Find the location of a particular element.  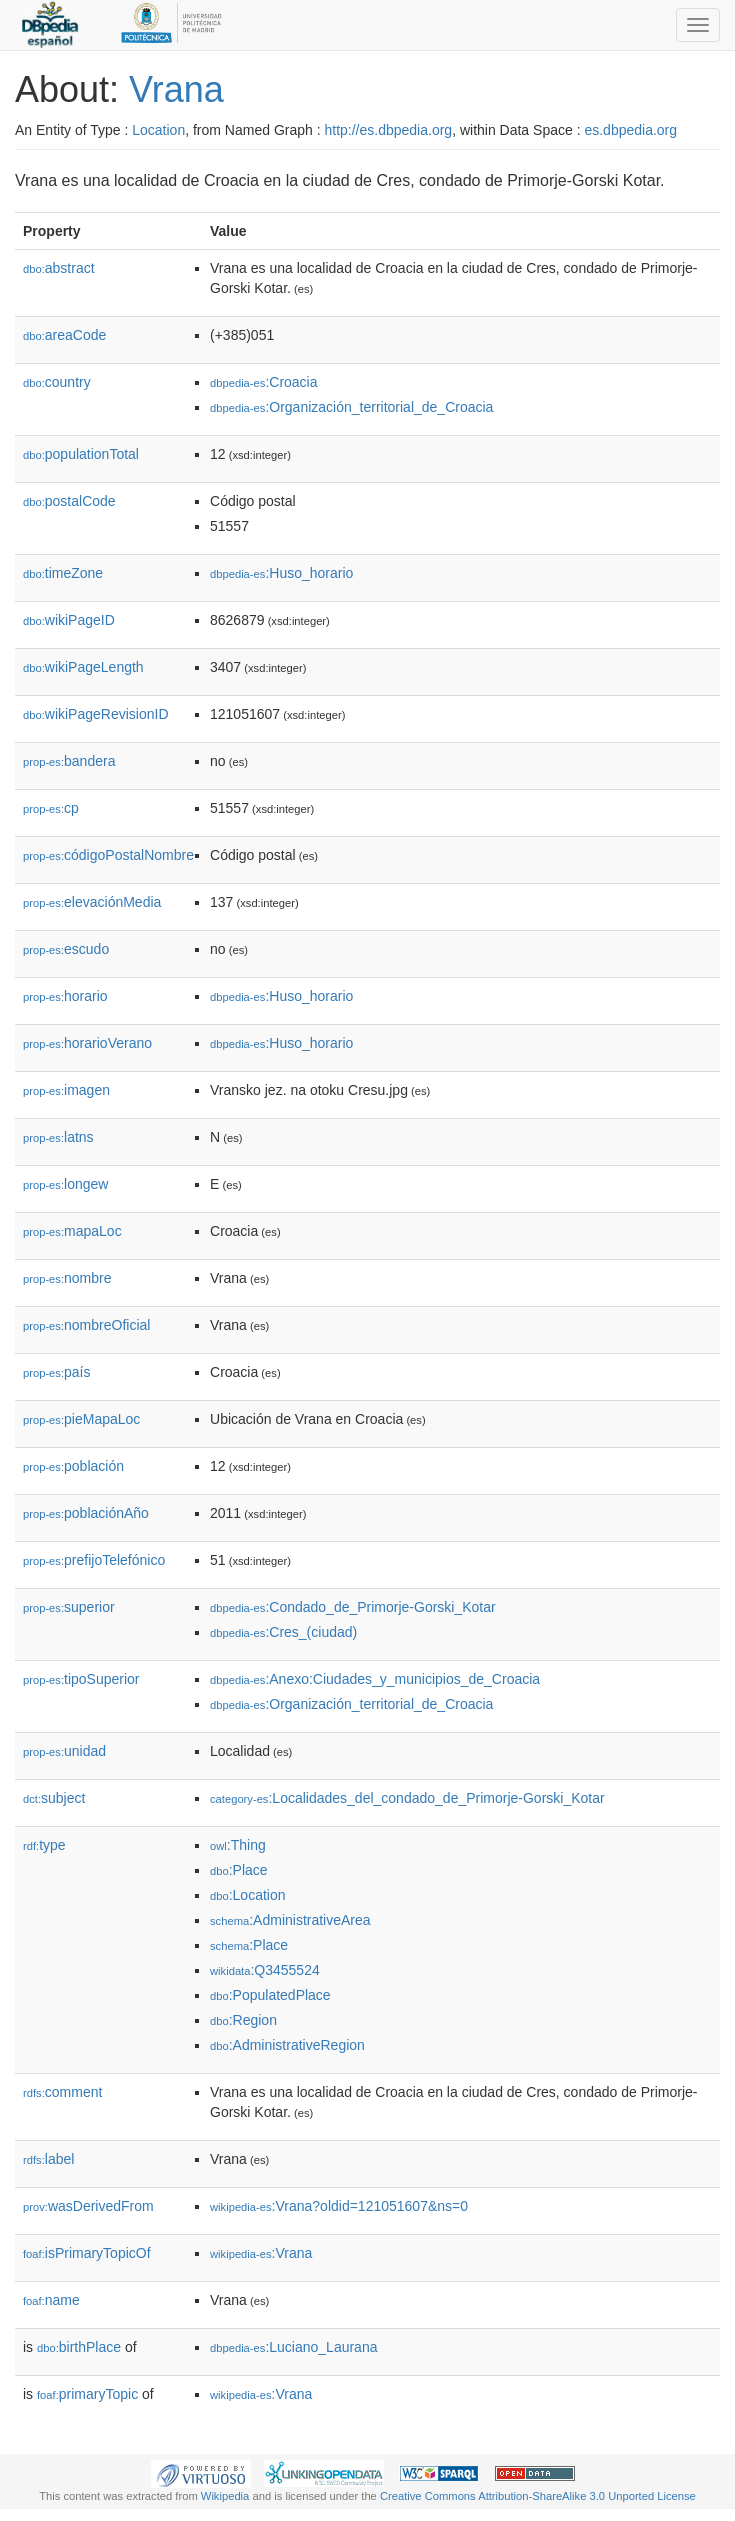

Wikipedia is located at coordinates (225, 2496).